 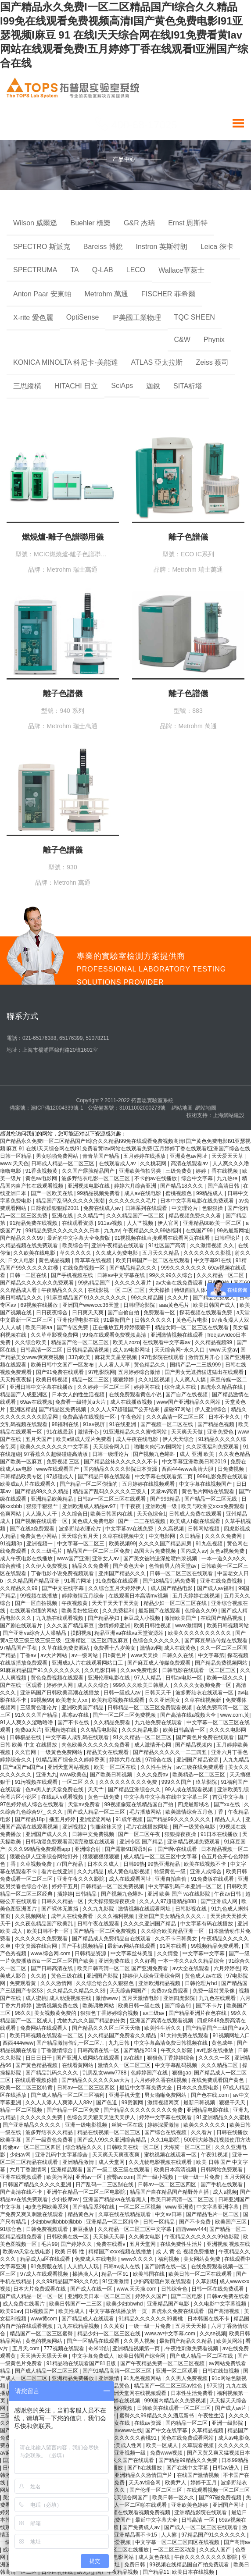 I want to click on 久久深夜福利免费观看, so click(x=213, y=1447).